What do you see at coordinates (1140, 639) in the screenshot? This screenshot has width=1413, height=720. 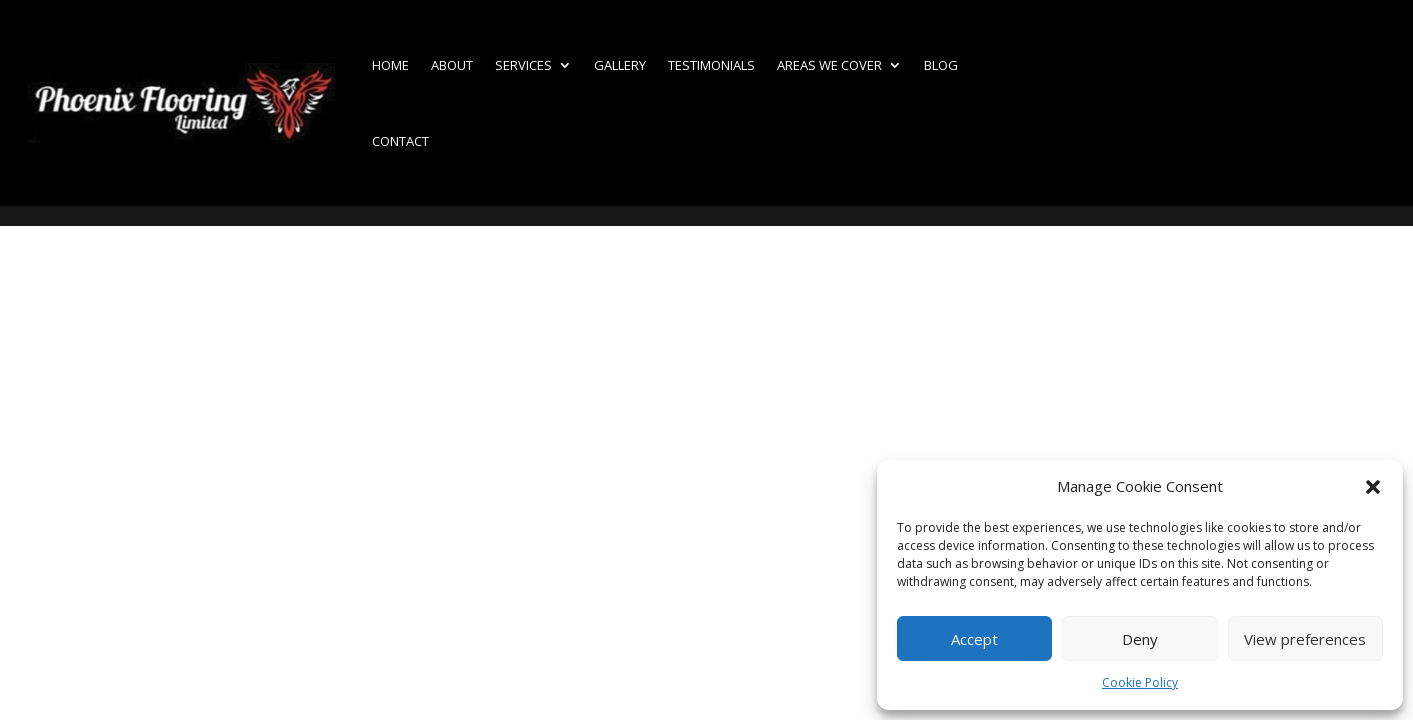 I see `Deny` at bounding box center [1140, 639].